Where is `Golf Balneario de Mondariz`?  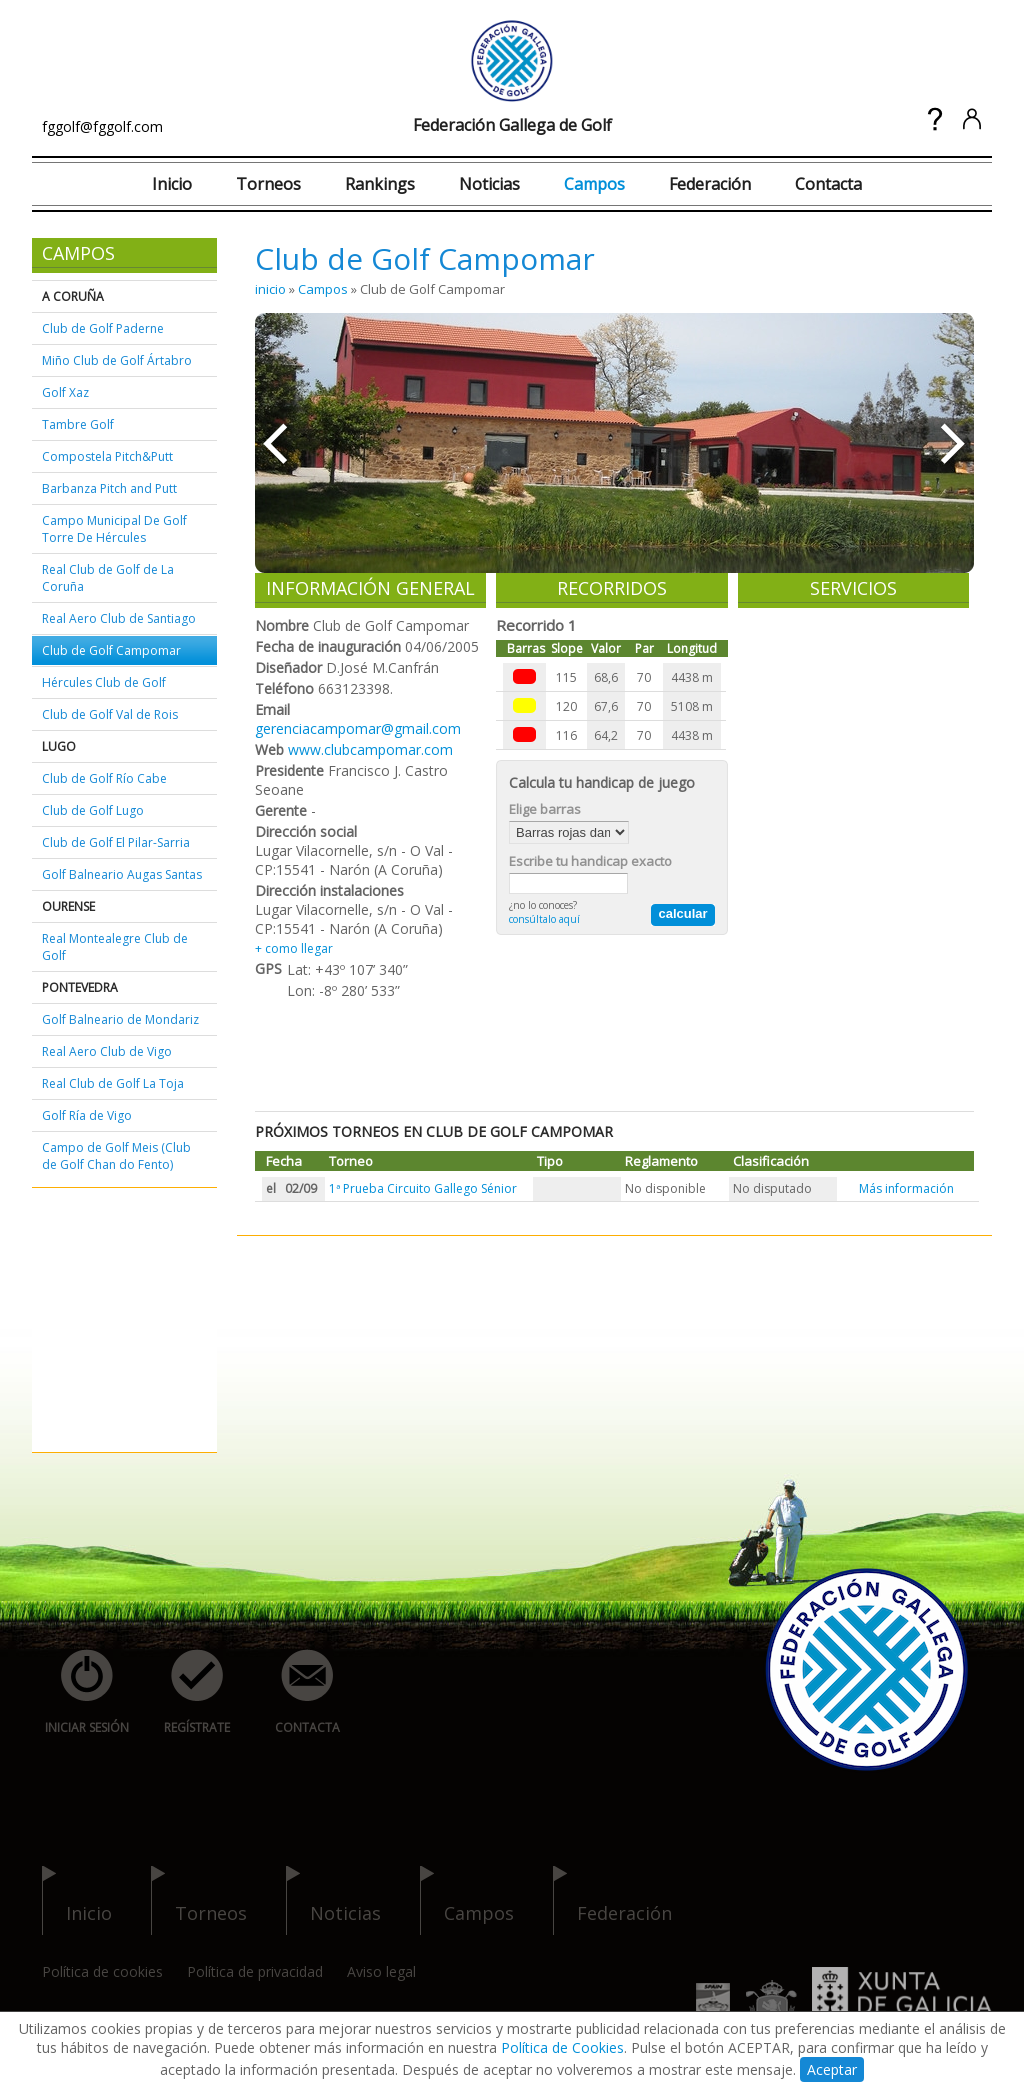 Golf Balneario de Mondariz is located at coordinates (120, 1019).